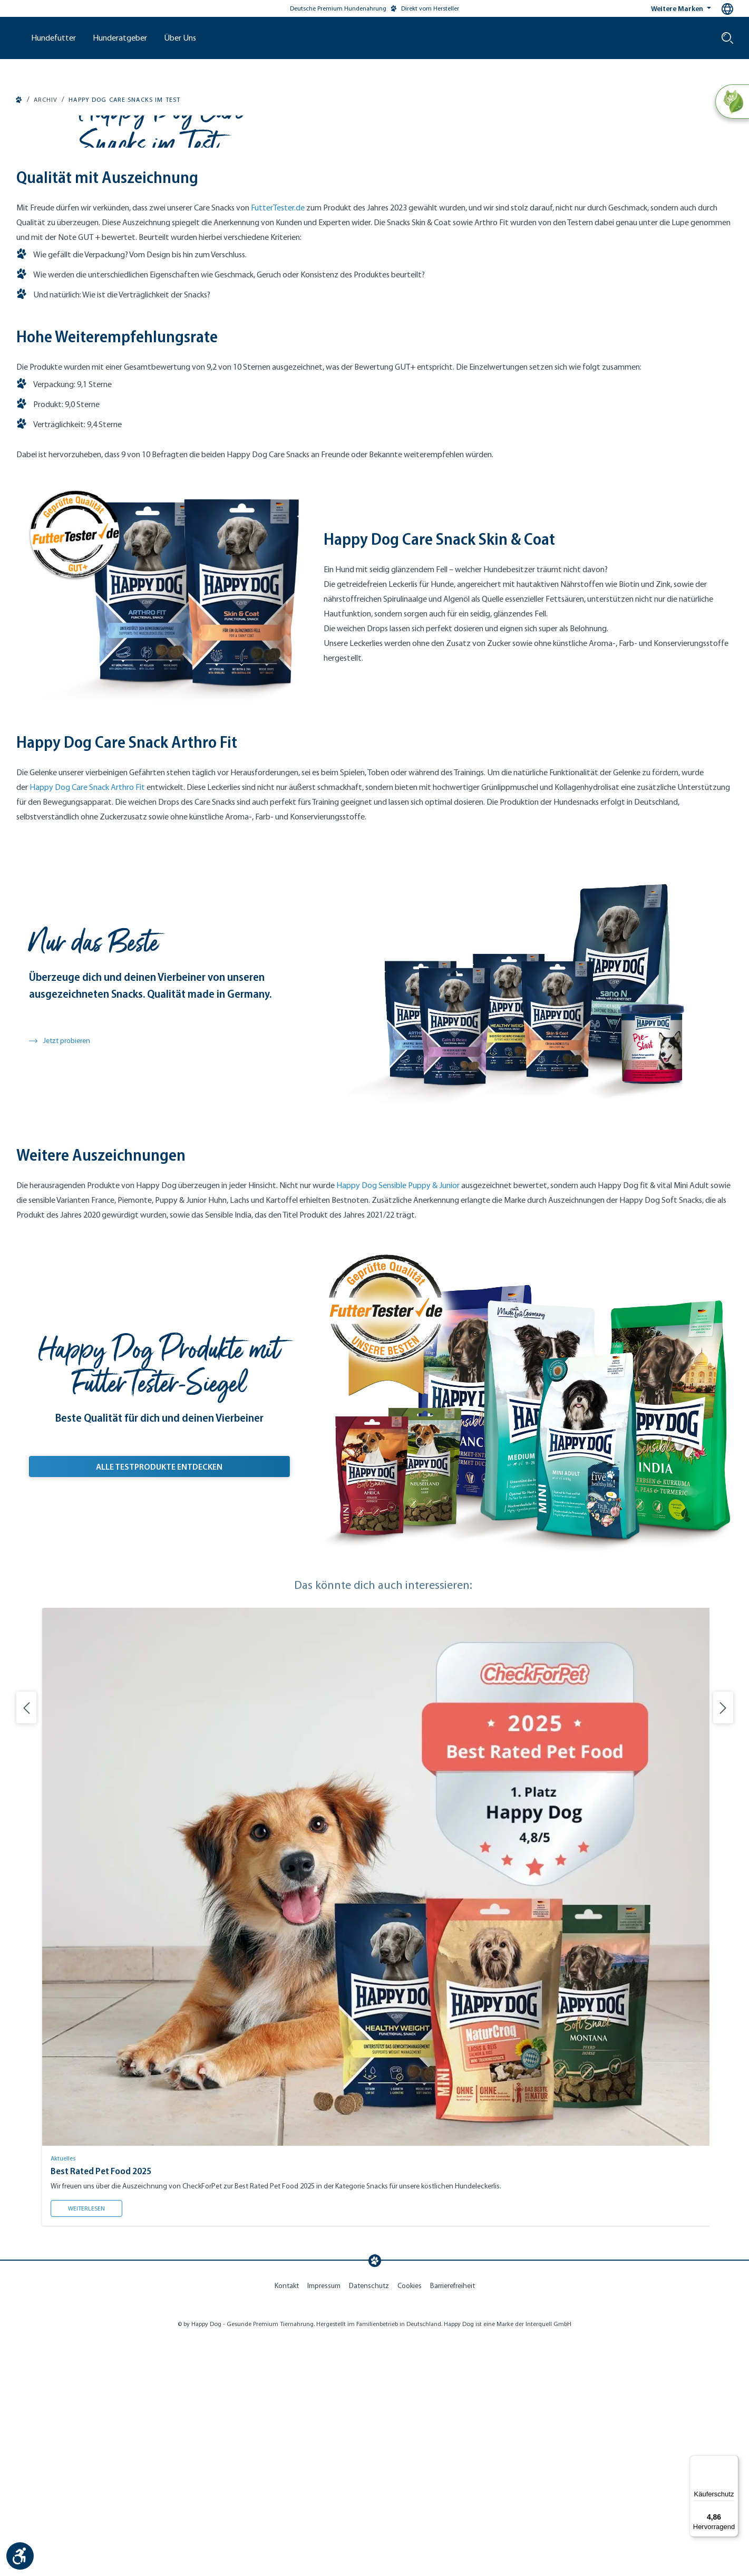  What do you see at coordinates (20, 2556) in the screenshot?
I see `[Werkzeugleiste anzeigen]` at bounding box center [20, 2556].